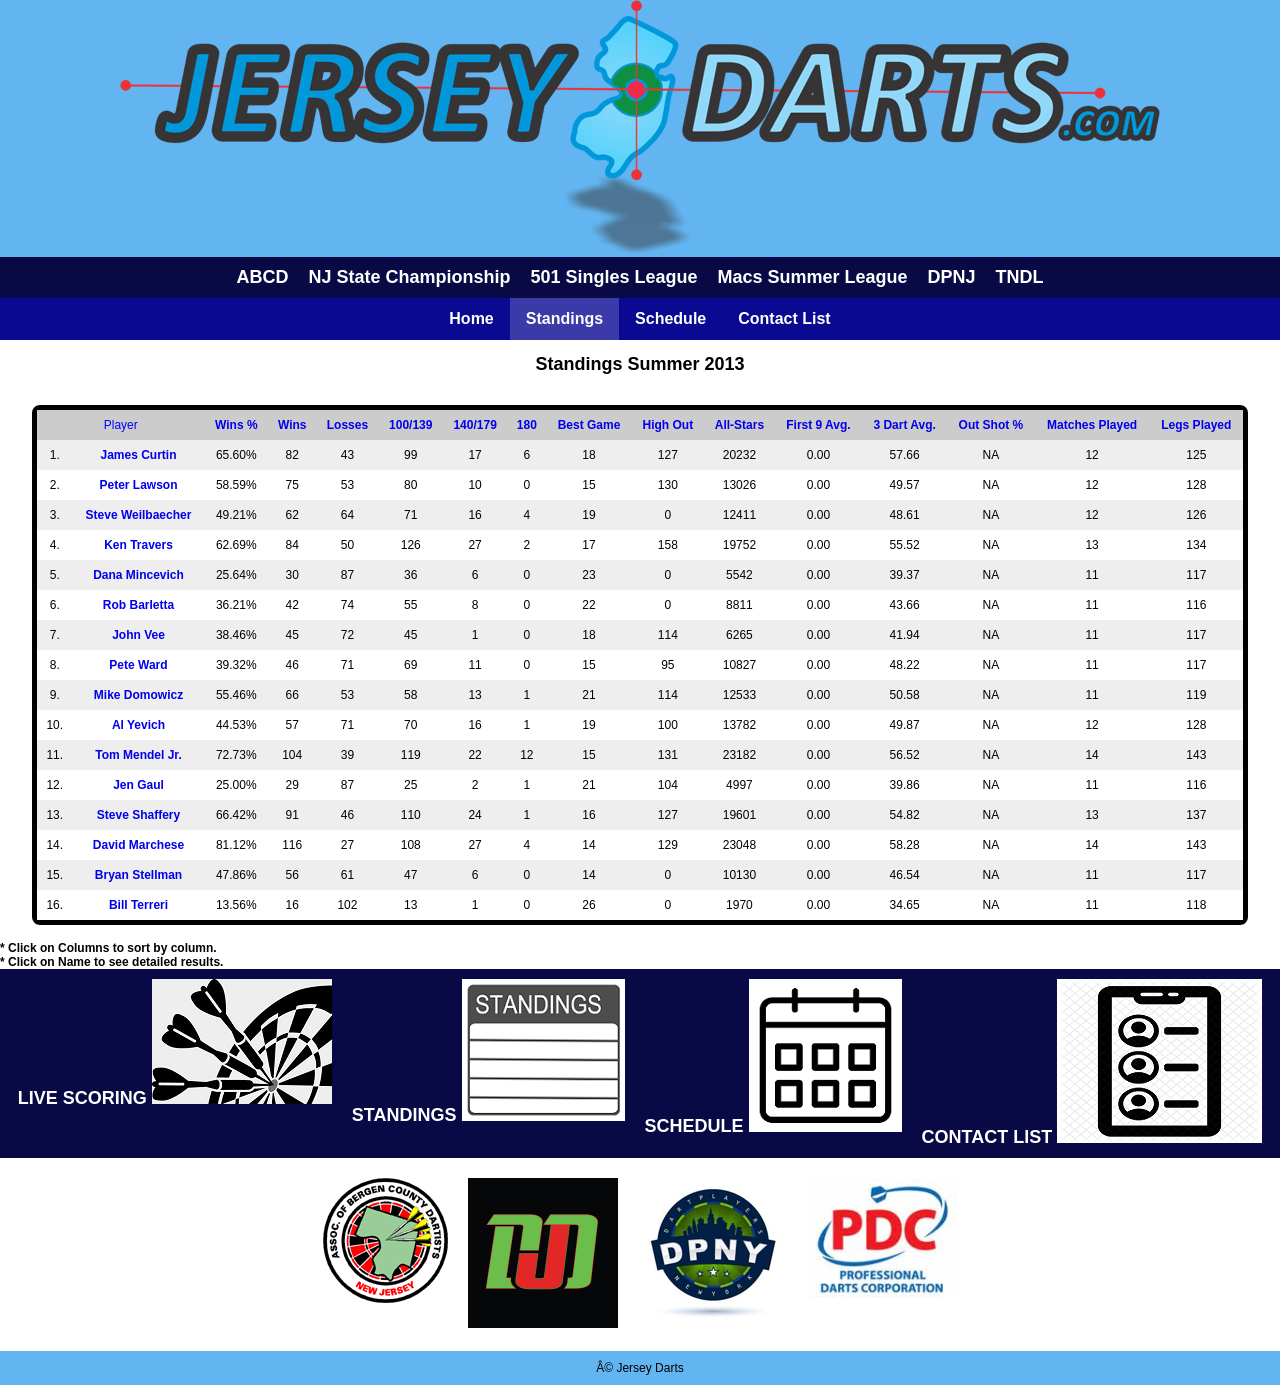 This screenshot has width=1280, height=1385. Describe the element at coordinates (138, 575) in the screenshot. I see `Dana Mincevich` at that location.